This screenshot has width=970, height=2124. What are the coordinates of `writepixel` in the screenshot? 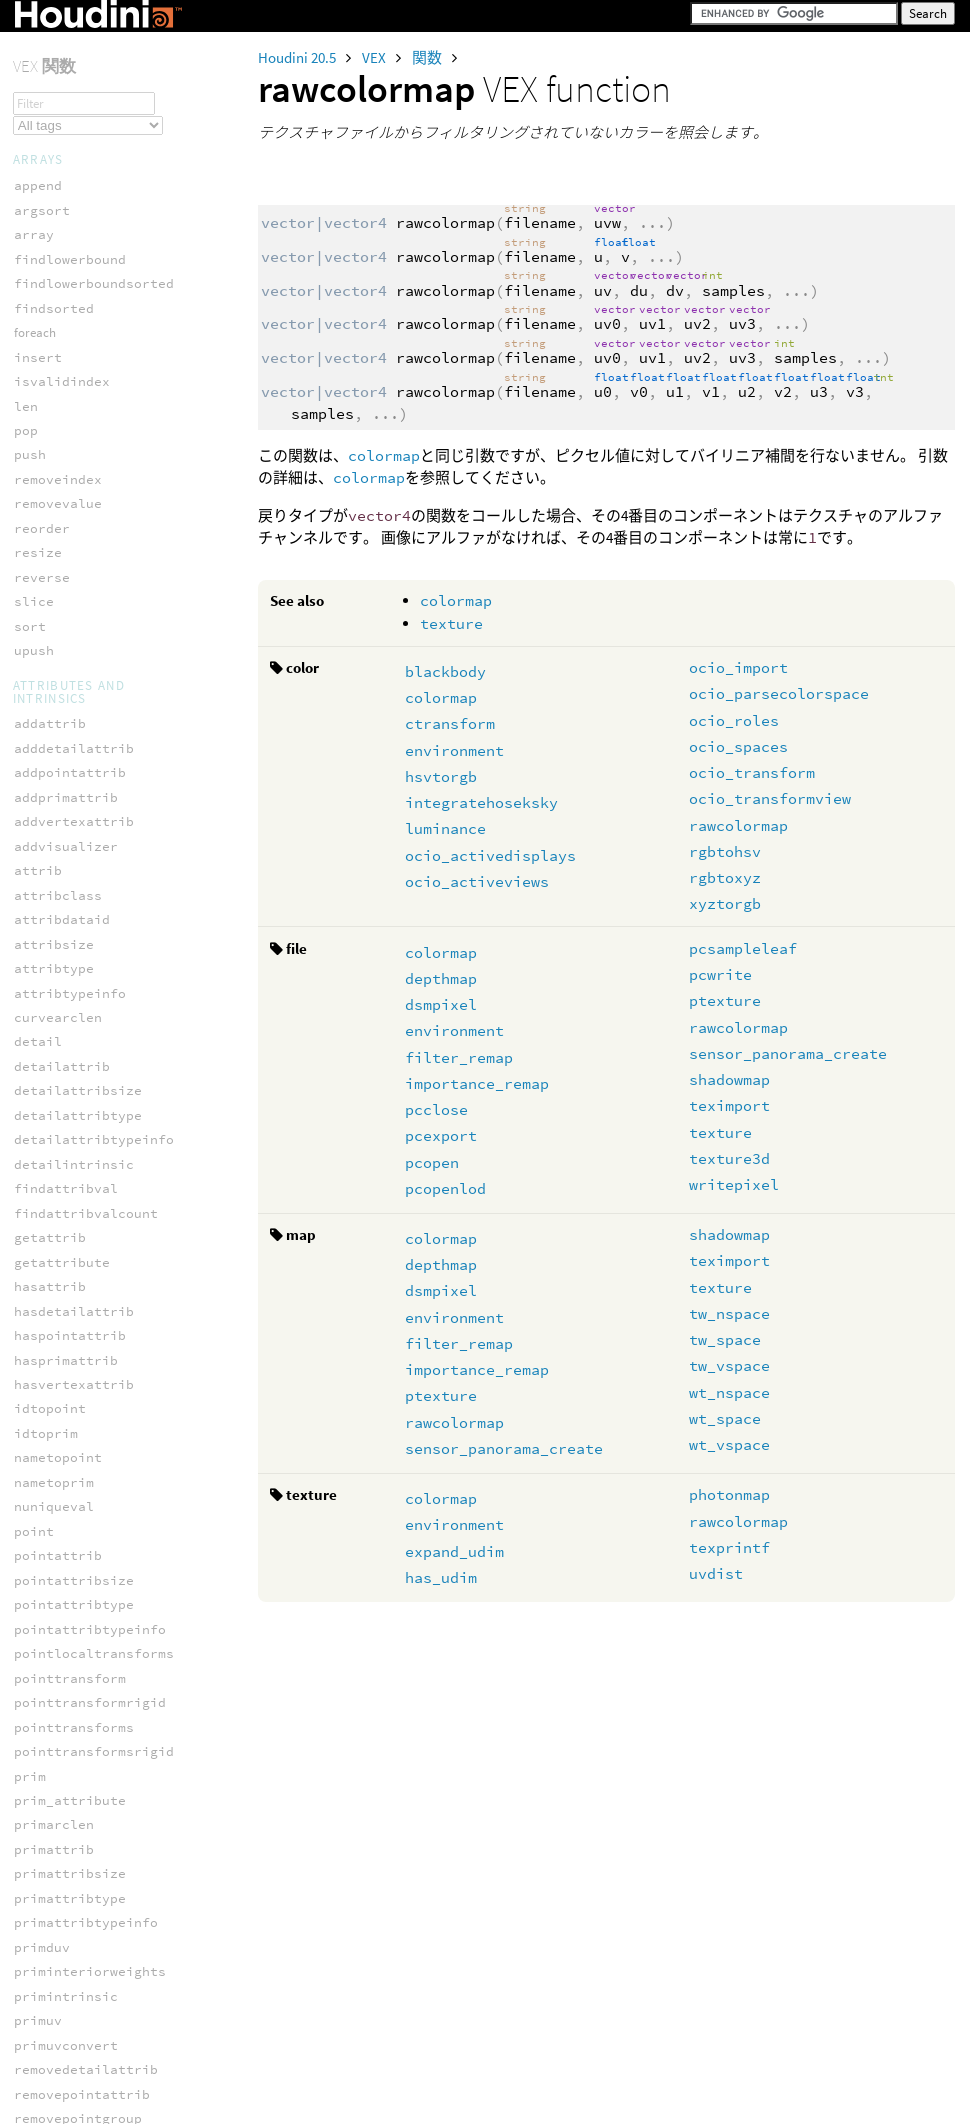 It's located at (734, 1184).